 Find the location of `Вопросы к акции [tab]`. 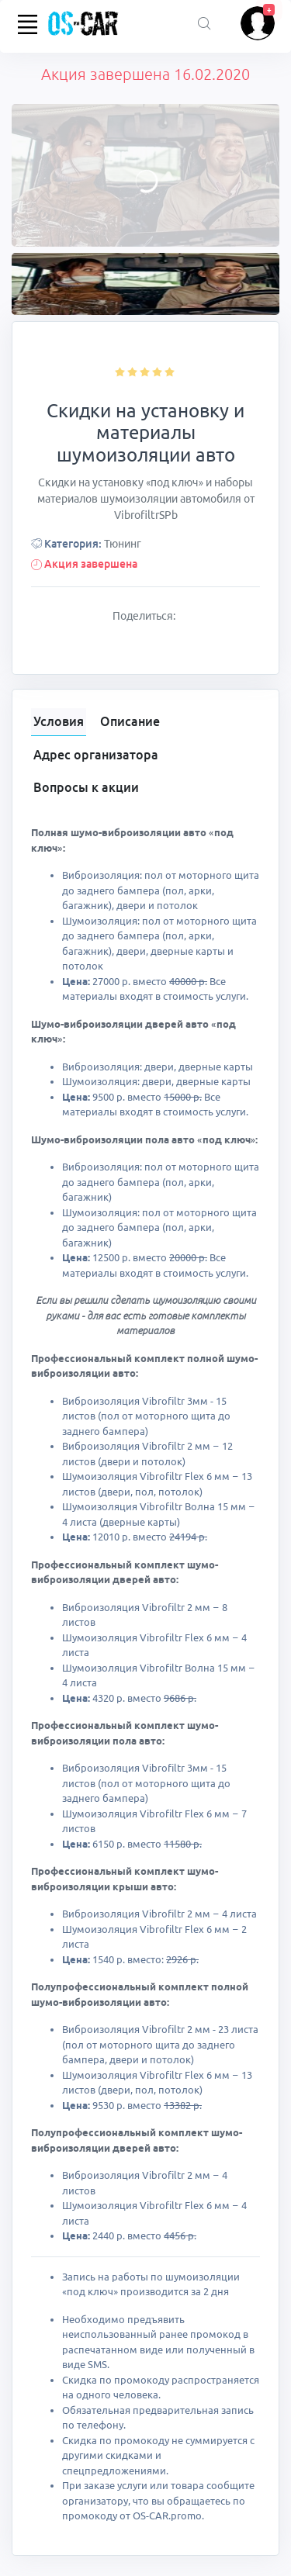

Вопросы к акции [tab] is located at coordinates (86, 787).